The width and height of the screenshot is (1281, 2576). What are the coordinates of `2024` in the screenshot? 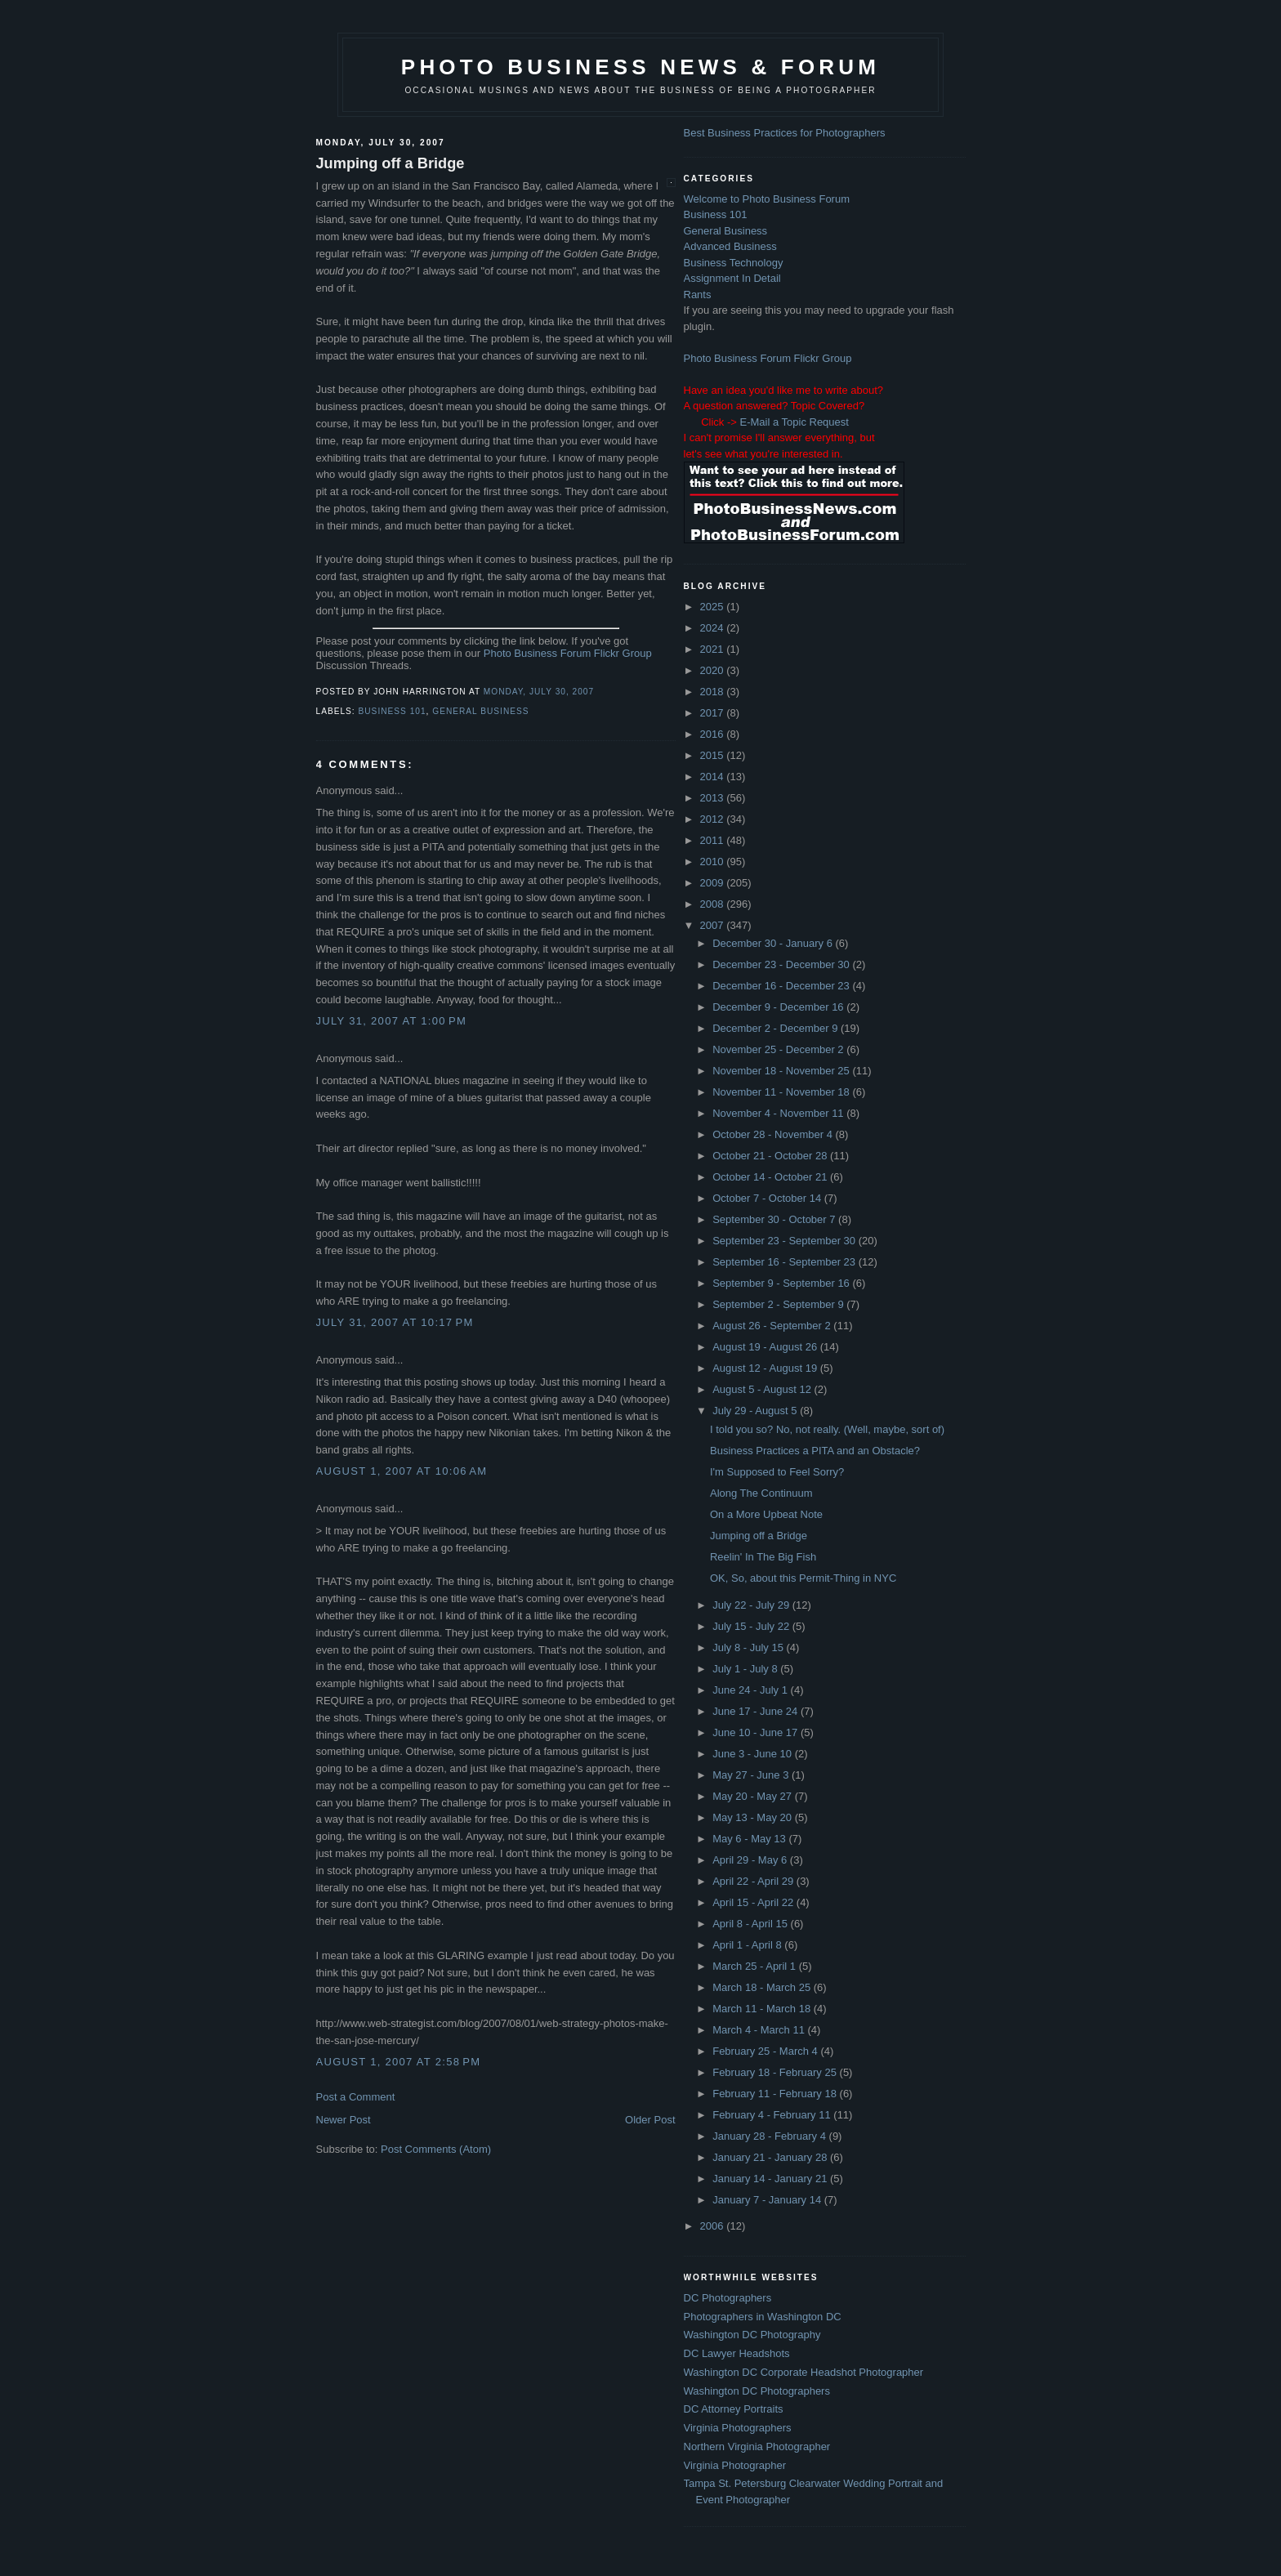 It's located at (713, 628).